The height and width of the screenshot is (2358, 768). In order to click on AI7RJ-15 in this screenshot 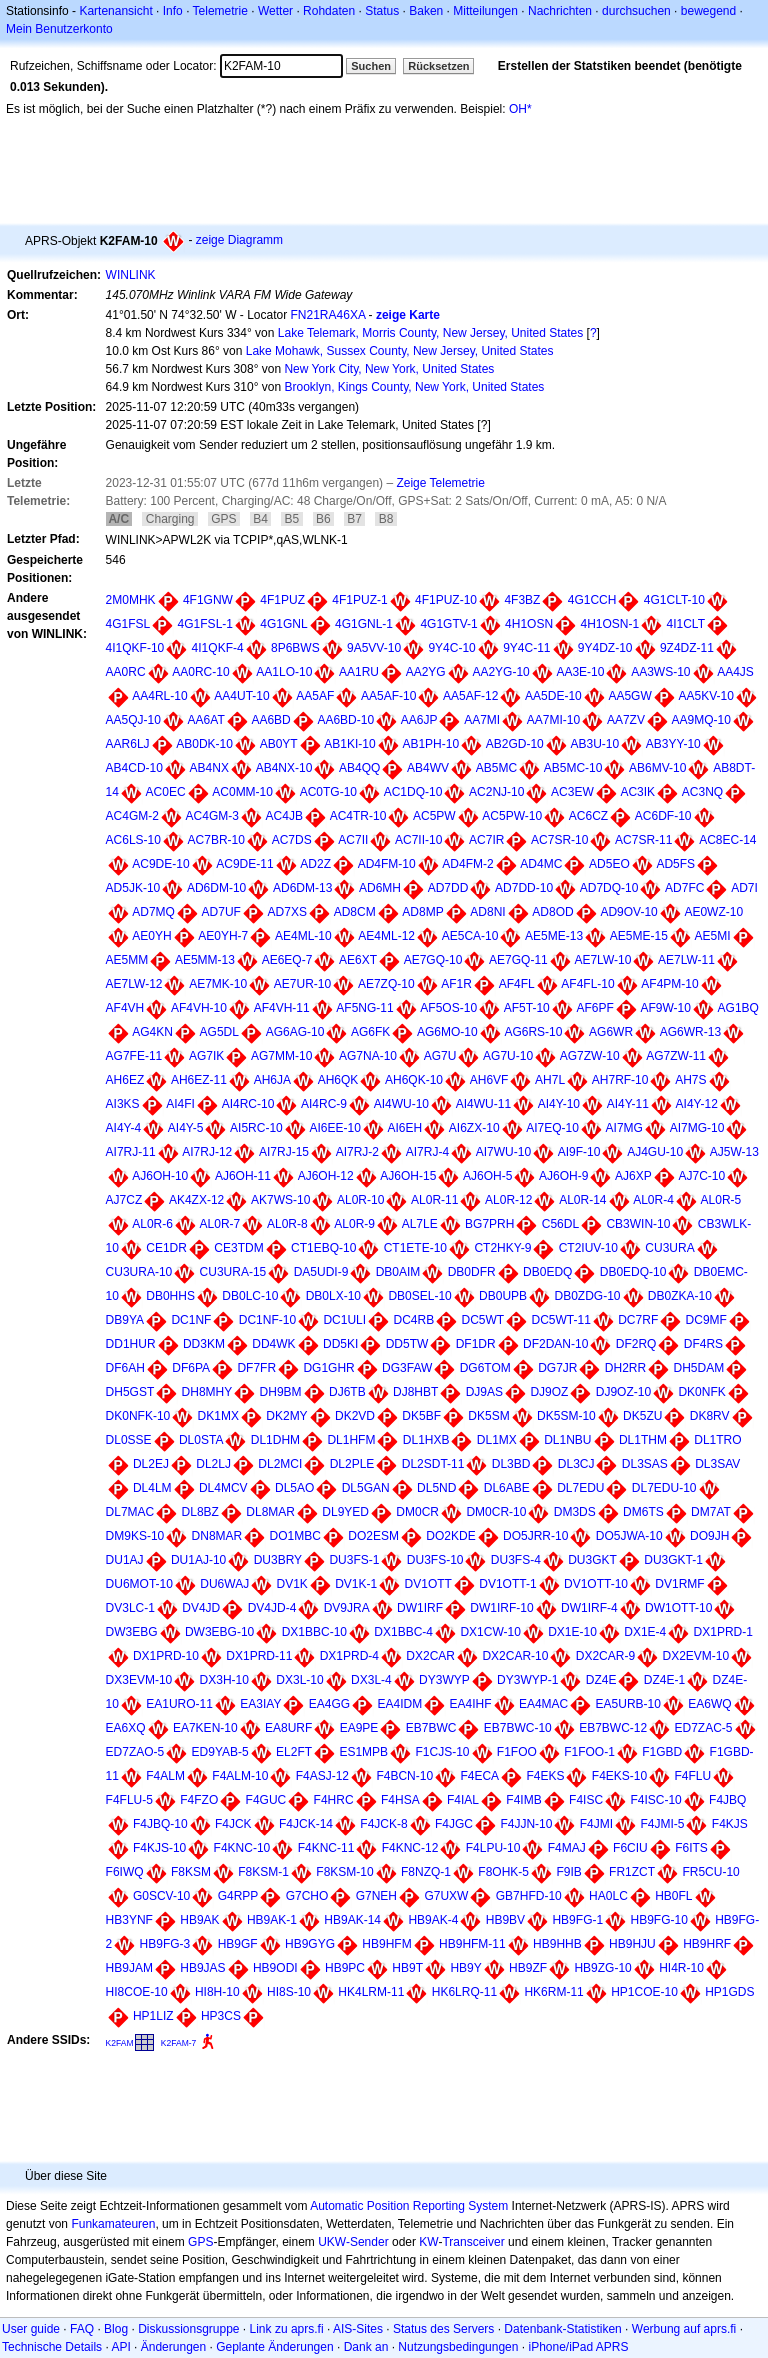, I will do `click(284, 1152)`.